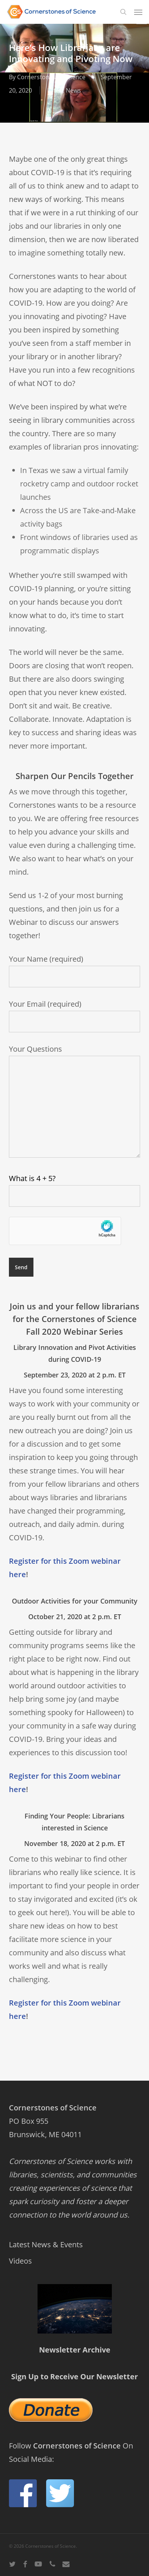  Describe the element at coordinates (74, 1103) in the screenshot. I see `Your Questions` at that location.